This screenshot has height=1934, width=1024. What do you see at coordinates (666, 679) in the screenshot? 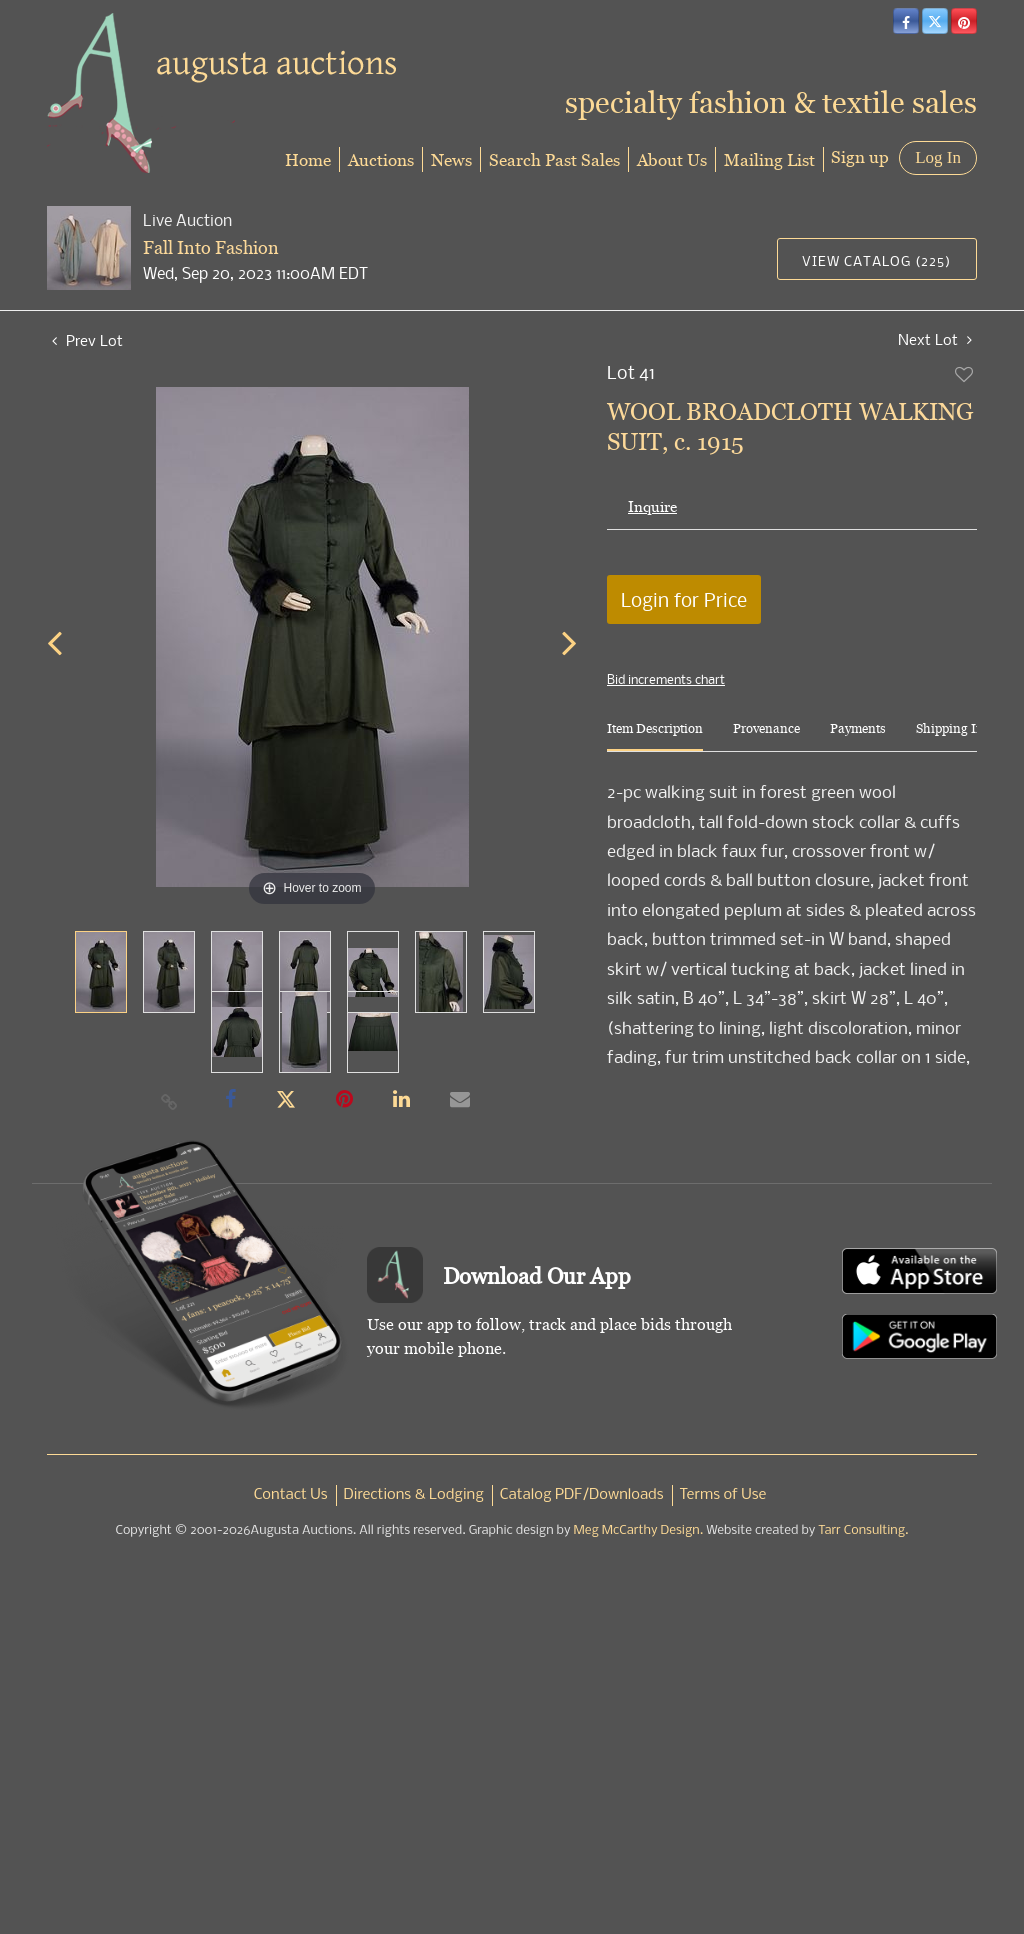
I see `Bid increments chart` at bounding box center [666, 679].